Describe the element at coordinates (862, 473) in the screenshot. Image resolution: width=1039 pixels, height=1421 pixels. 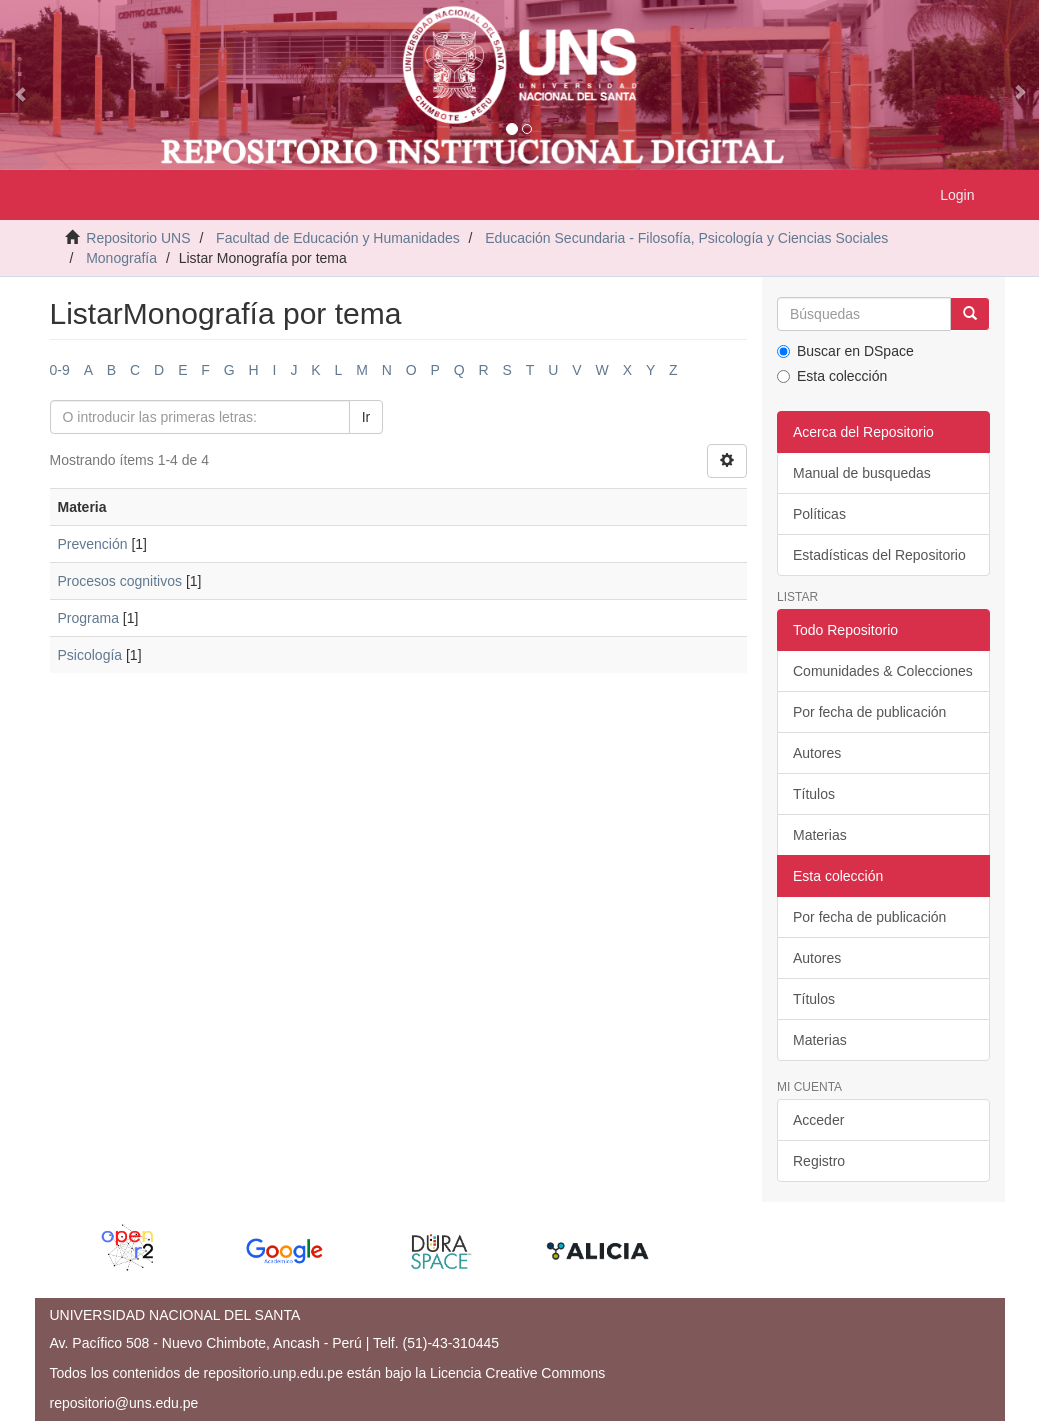
I see `Manual de busquedas` at that location.